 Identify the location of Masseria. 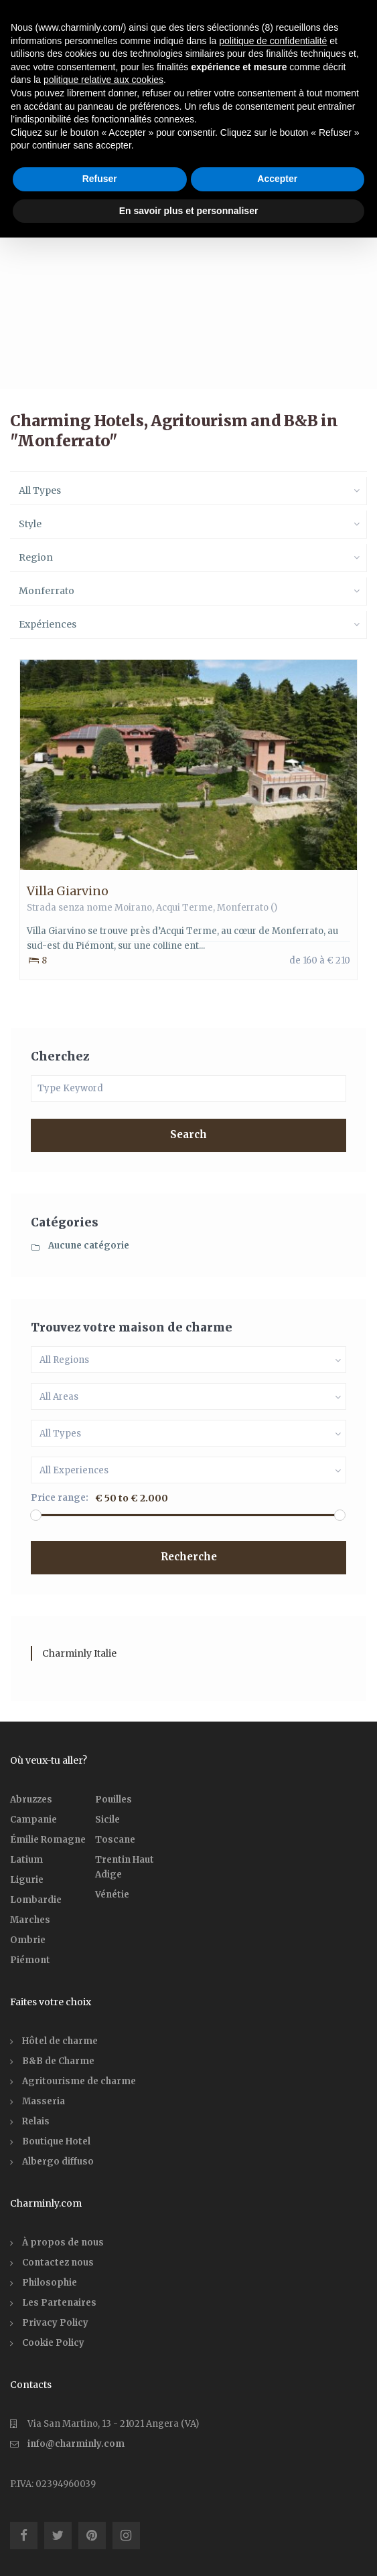
(43, 2101).